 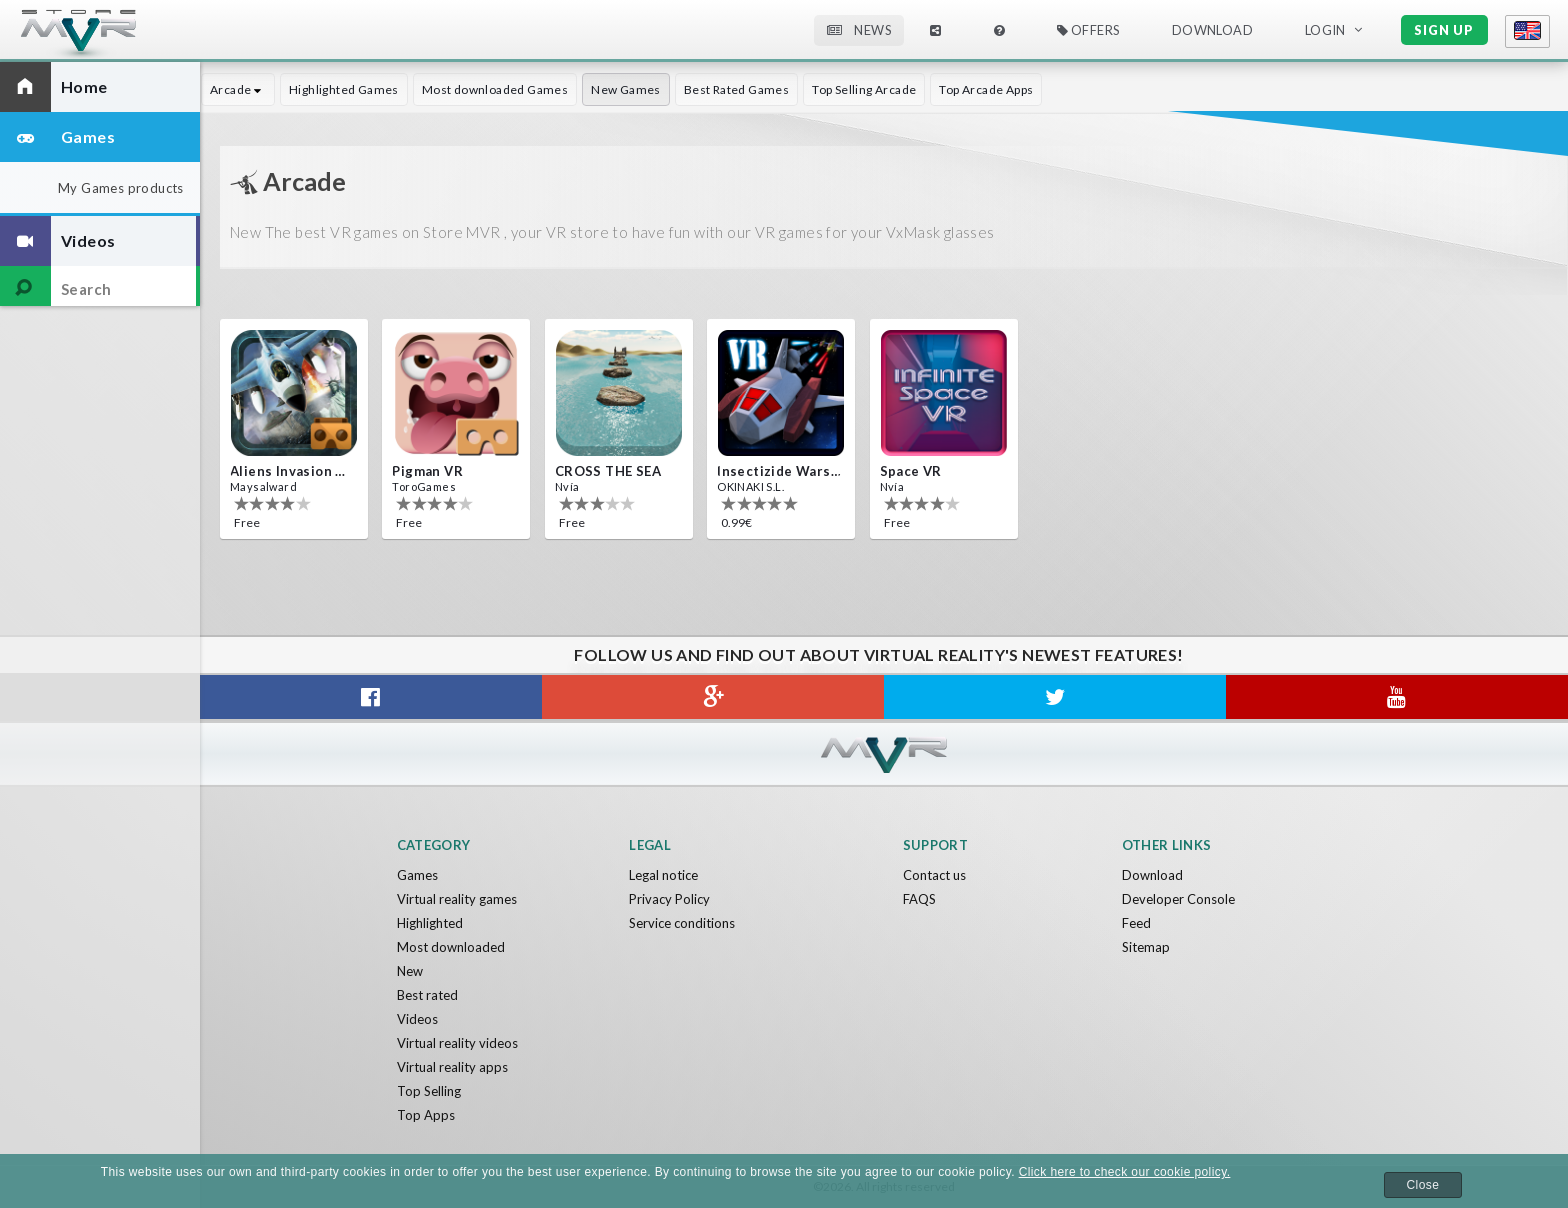 What do you see at coordinates (1178, 899) in the screenshot?
I see `Developer Console` at bounding box center [1178, 899].